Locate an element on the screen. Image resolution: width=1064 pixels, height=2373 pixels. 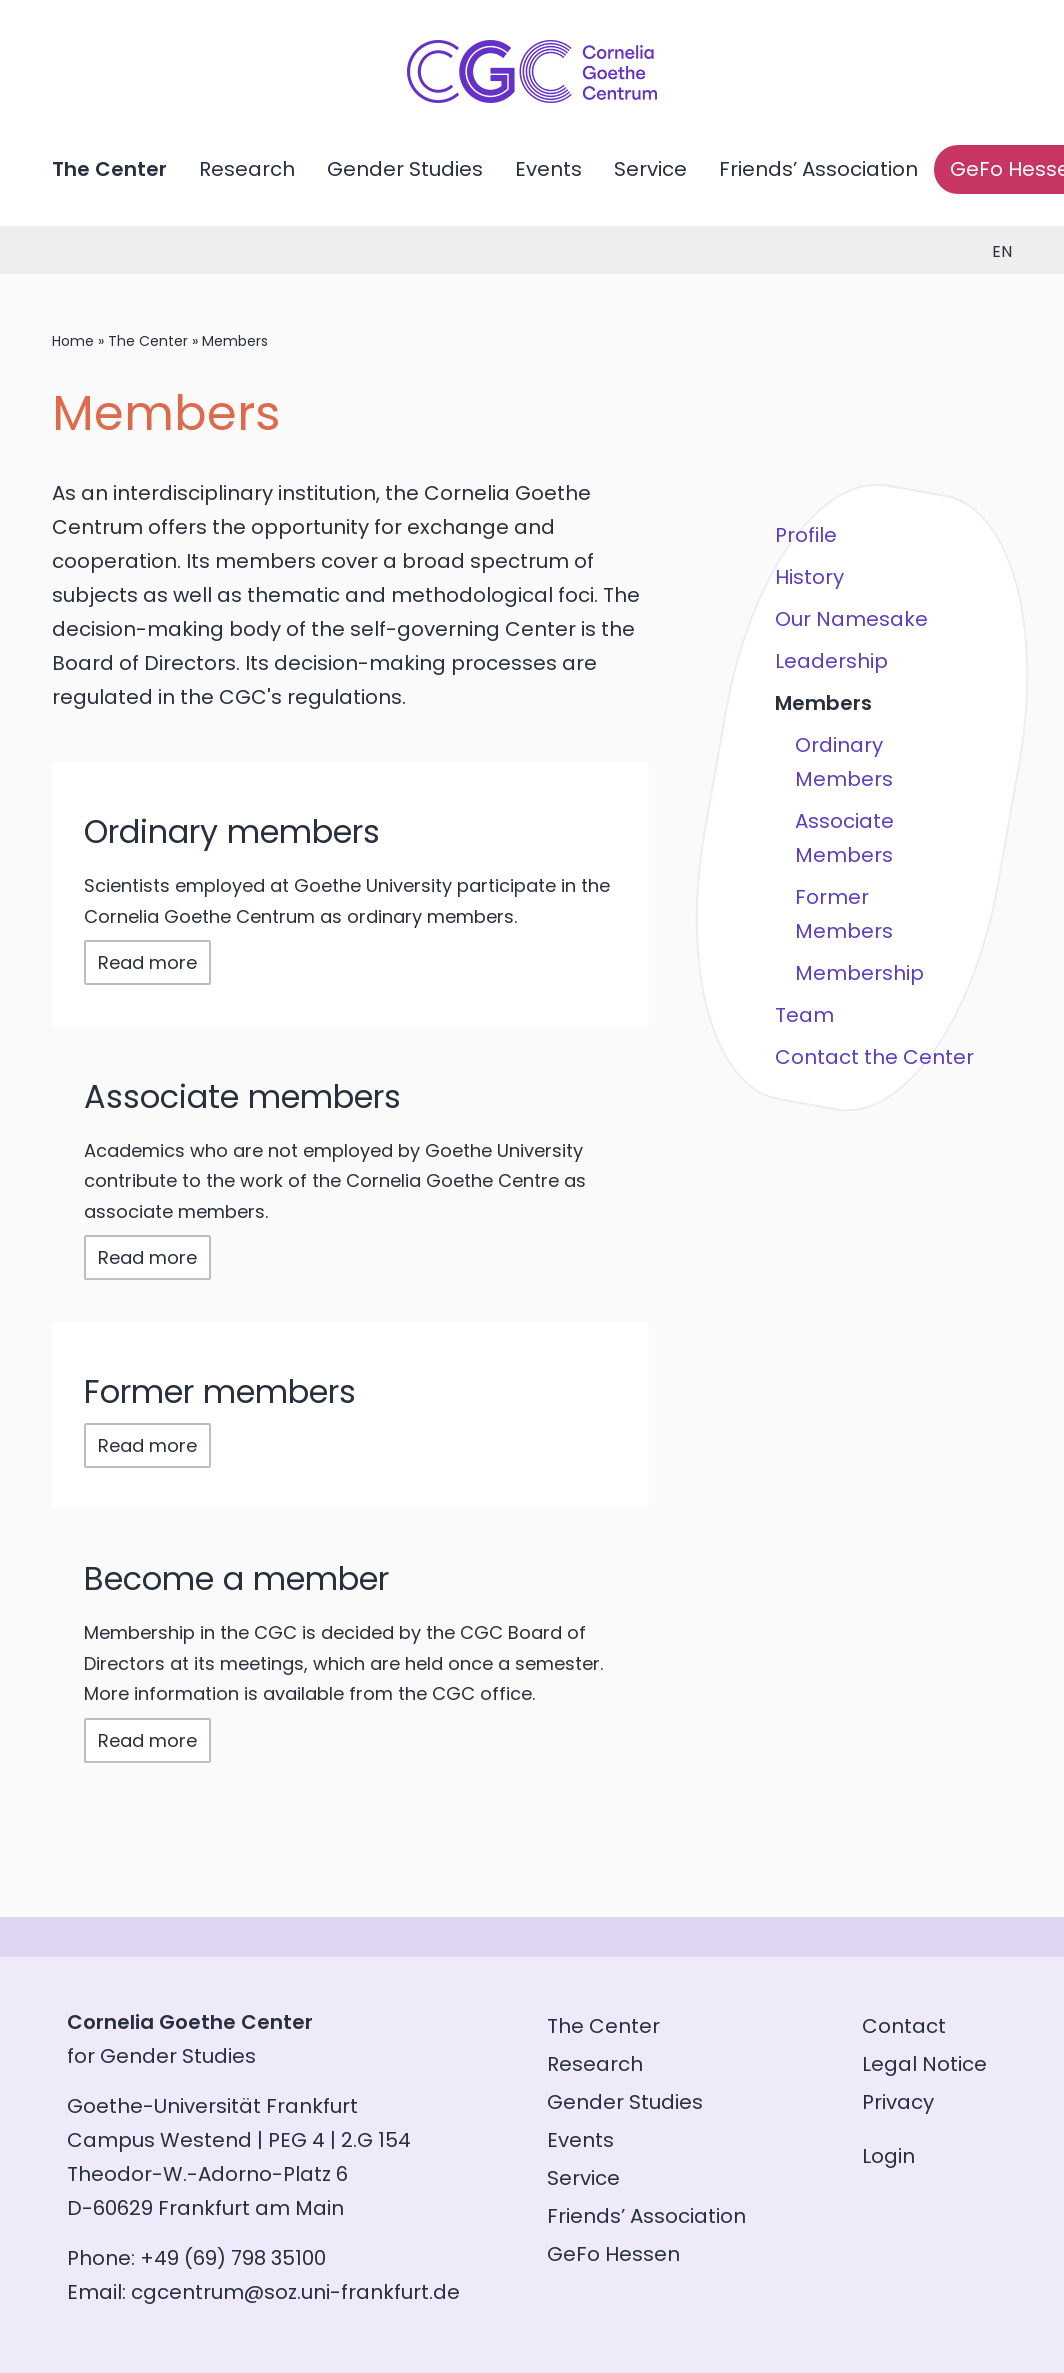
Members is located at coordinates (823, 703).